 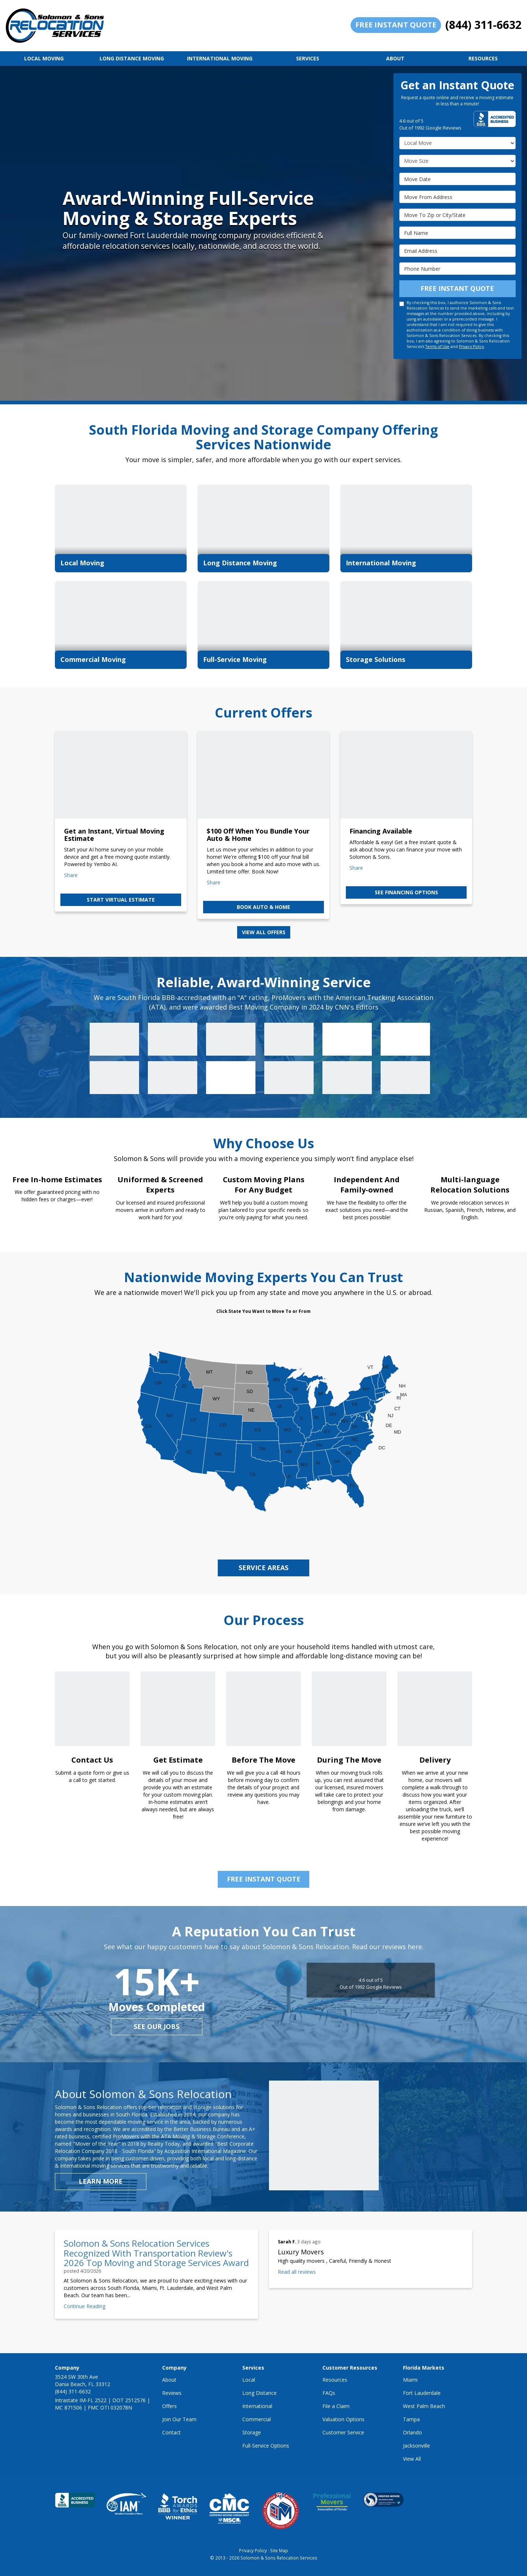 What do you see at coordinates (297, 2271) in the screenshot?
I see `Read all reviews` at bounding box center [297, 2271].